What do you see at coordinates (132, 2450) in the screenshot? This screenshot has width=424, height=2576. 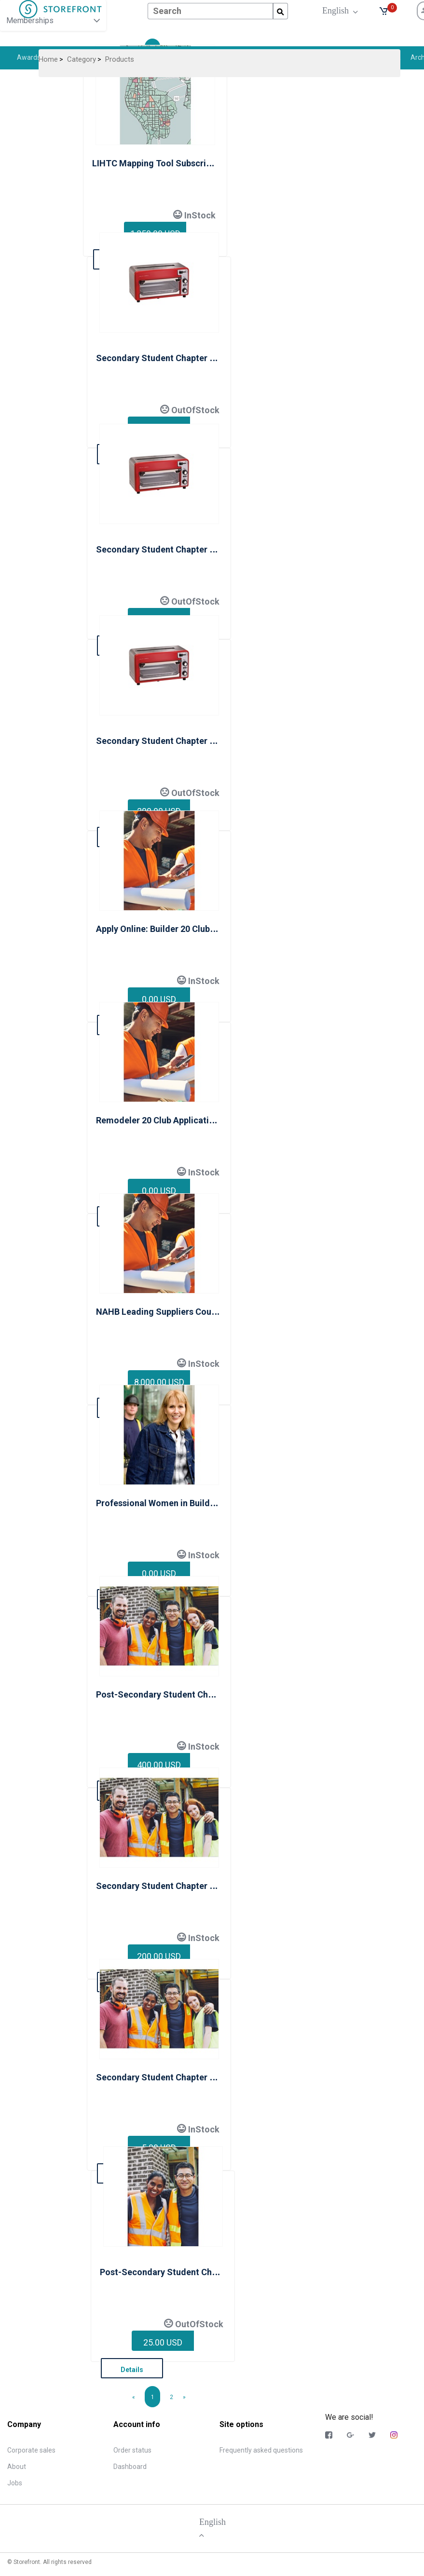 I see `Order status` at bounding box center [132, 2450].